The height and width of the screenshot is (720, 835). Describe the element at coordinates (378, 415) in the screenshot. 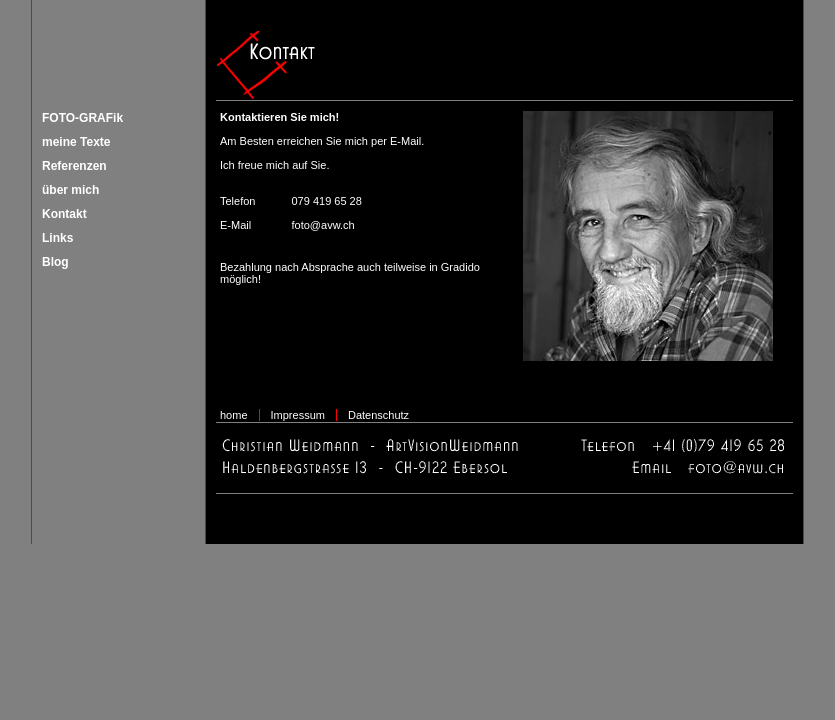

I see `Datenschutz` at that location.